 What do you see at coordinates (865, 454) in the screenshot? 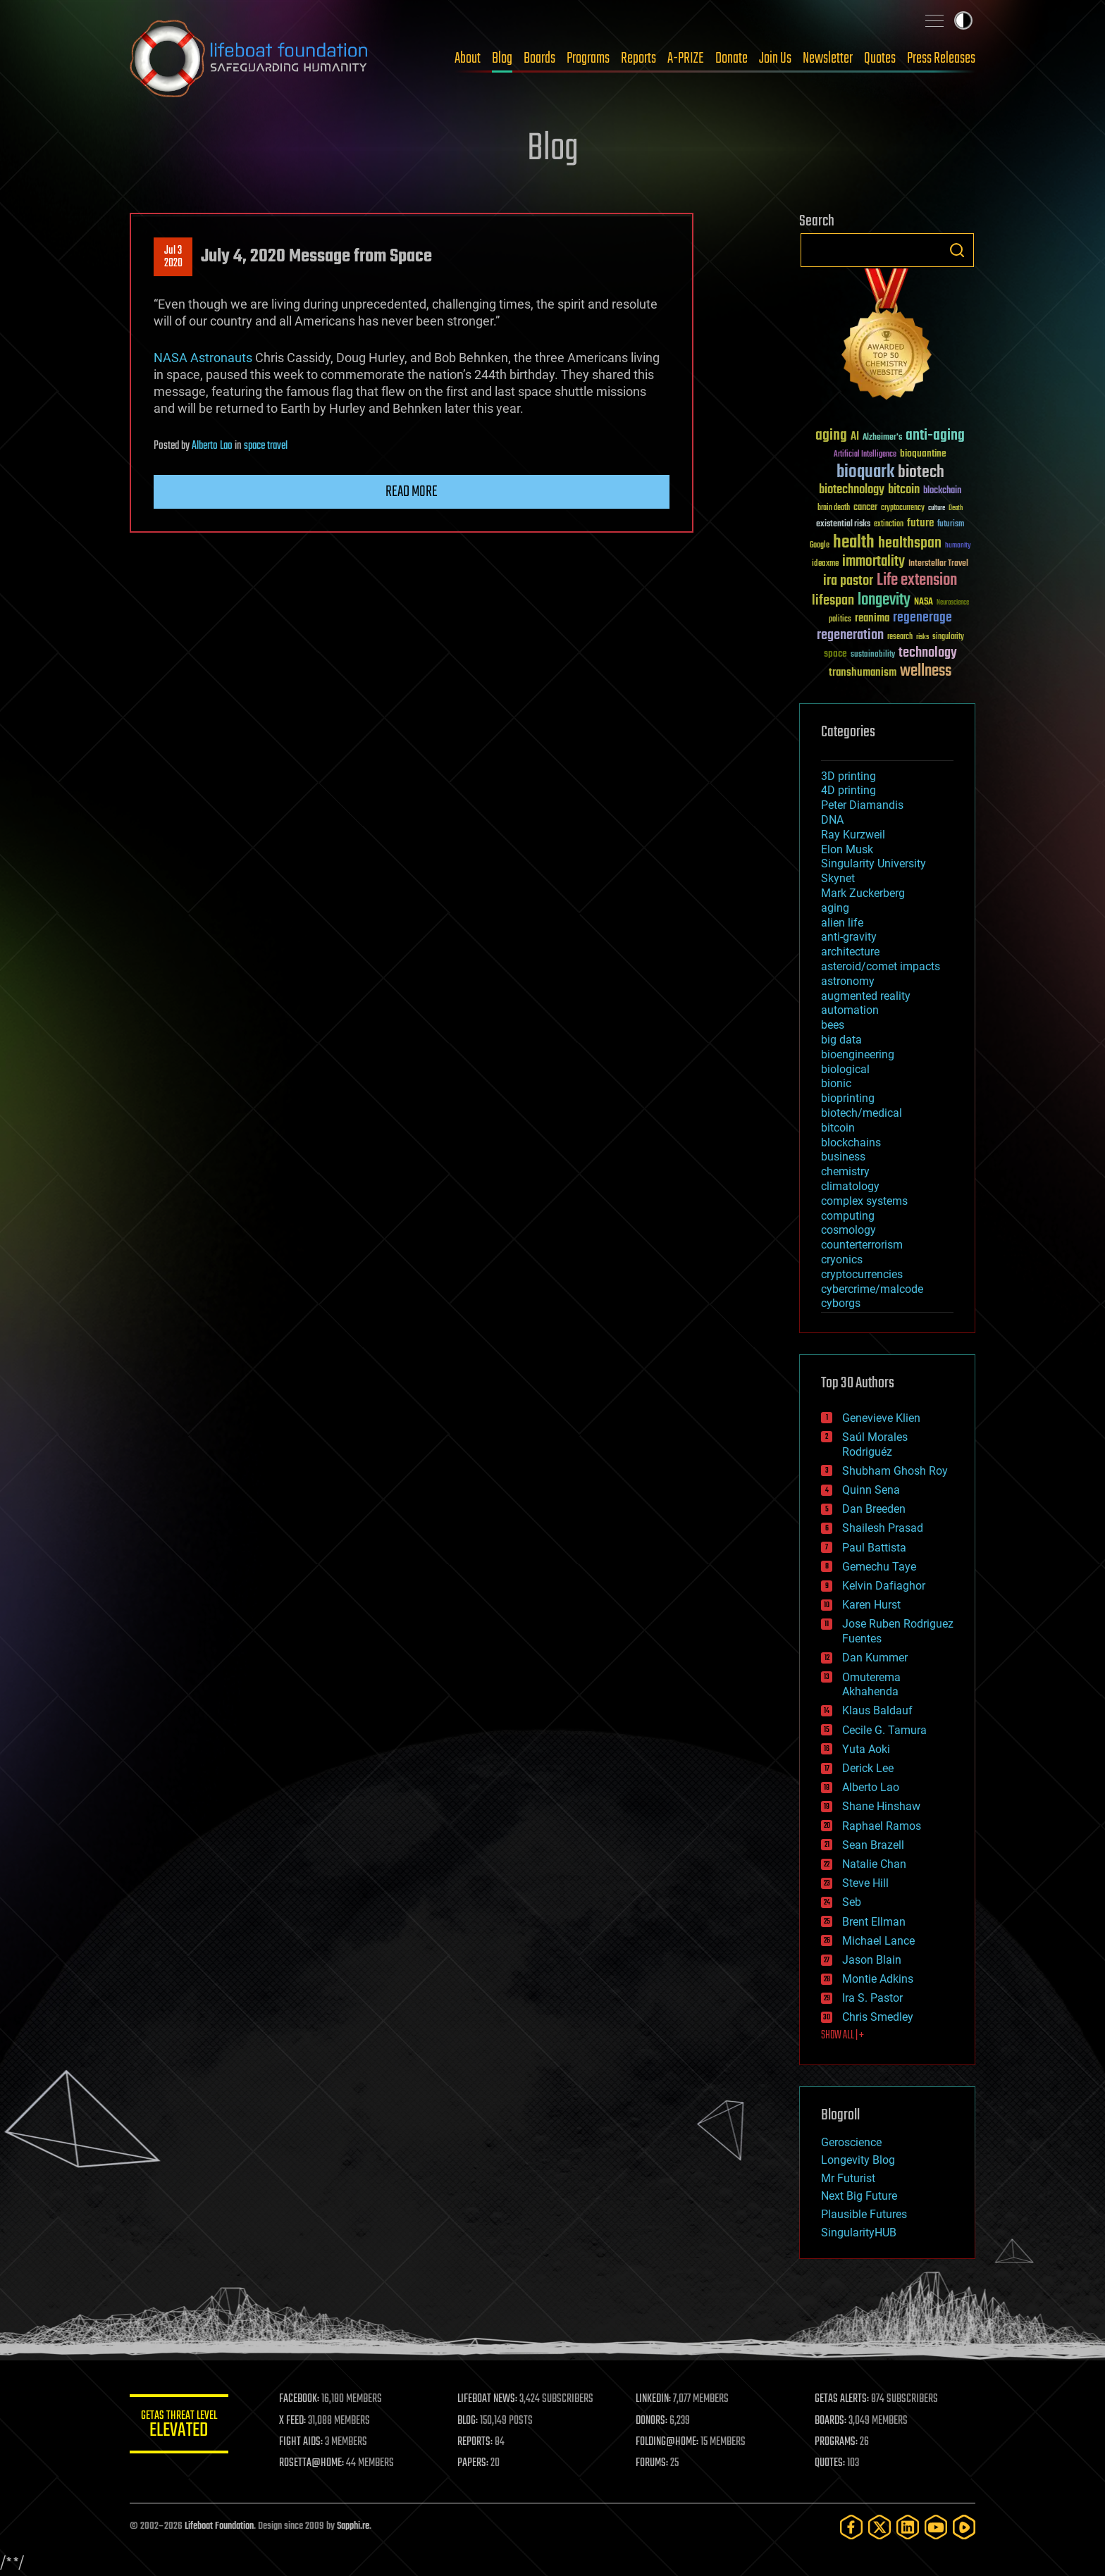
I see `Artificial Intelligence [Artificial Intelligence (29 items)]` at bounding box center [865, 454].